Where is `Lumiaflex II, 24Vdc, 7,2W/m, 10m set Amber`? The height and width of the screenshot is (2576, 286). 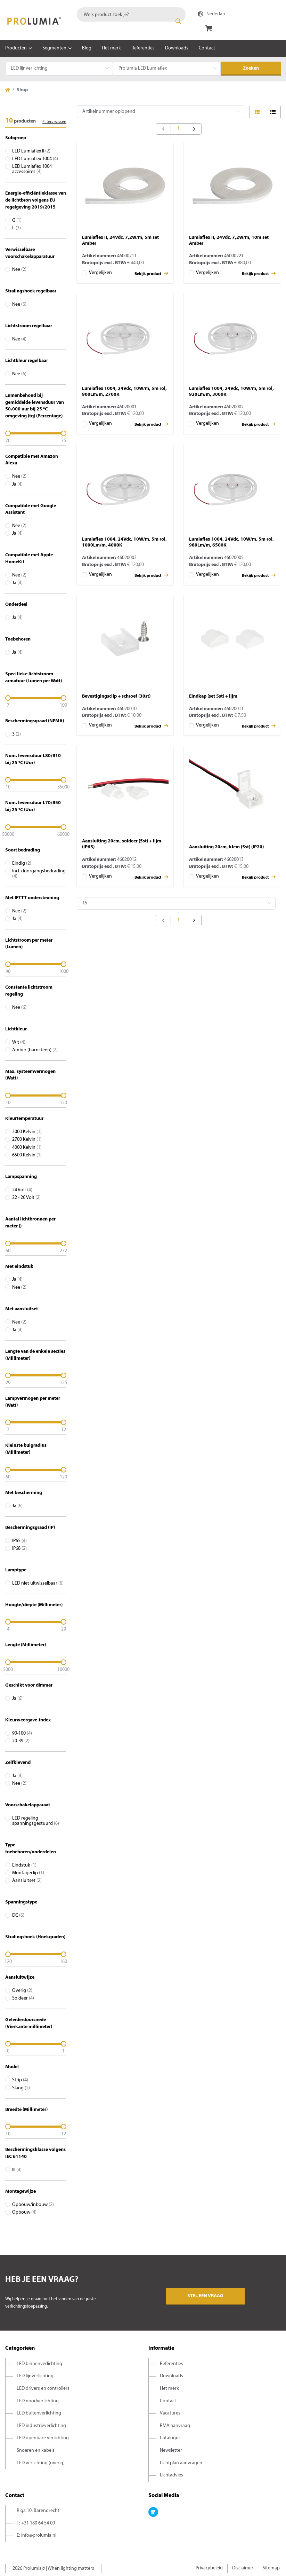
Lumiaflex II, 24Vdc, 7,2W/m, 10m set Amber is located at coordinates (229, 240).